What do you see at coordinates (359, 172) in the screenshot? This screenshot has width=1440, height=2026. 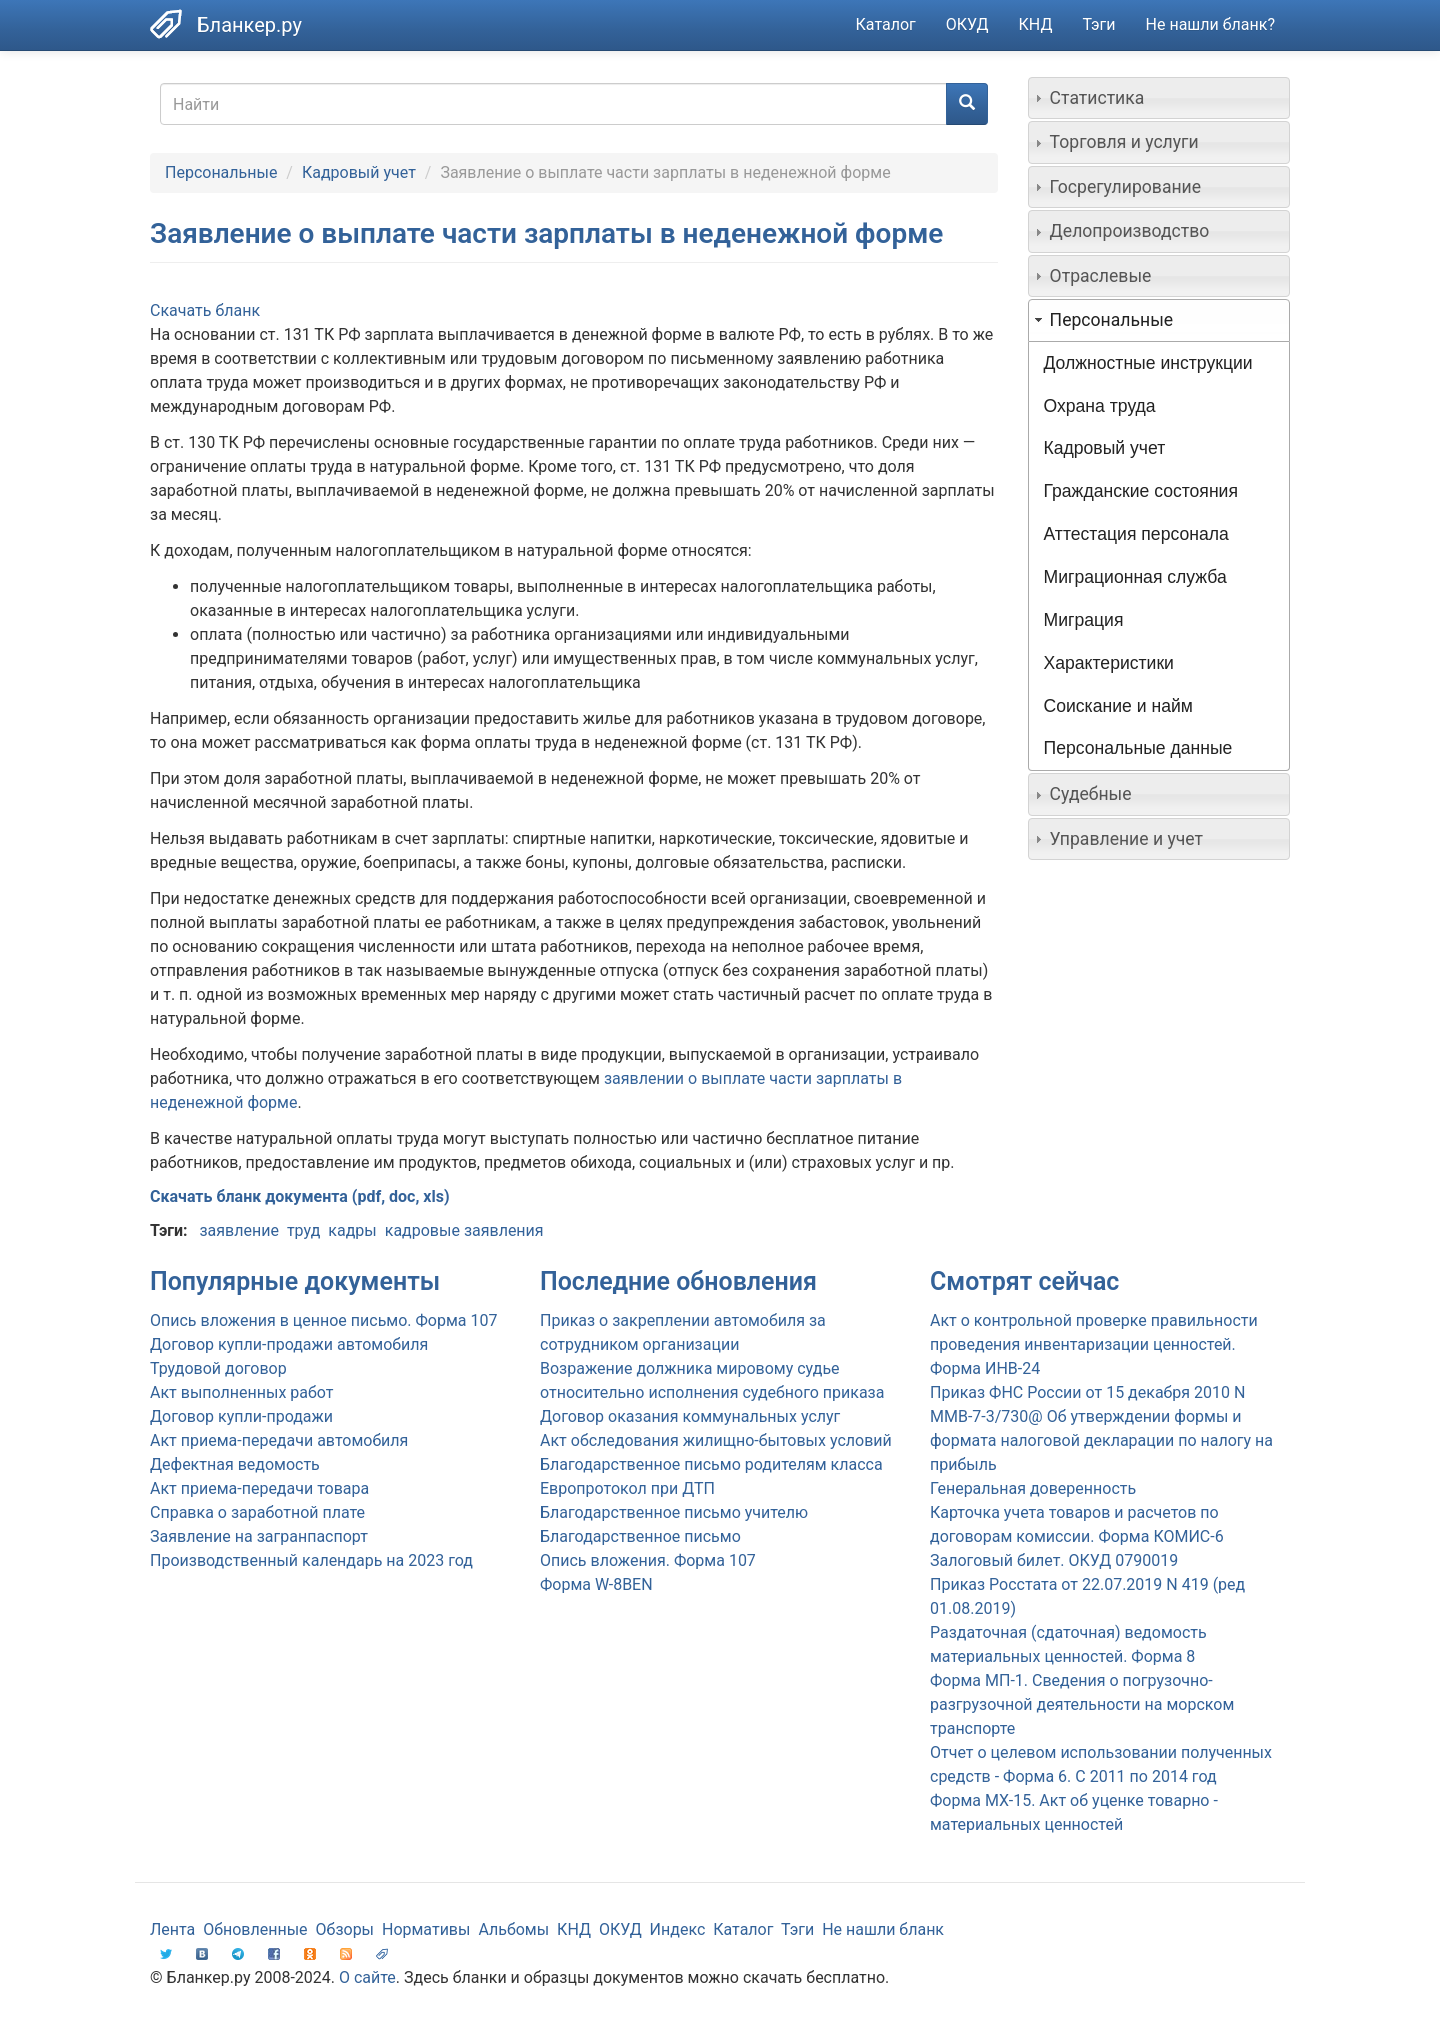 I see `Кадровый учет` at bounding box center [359, 172].